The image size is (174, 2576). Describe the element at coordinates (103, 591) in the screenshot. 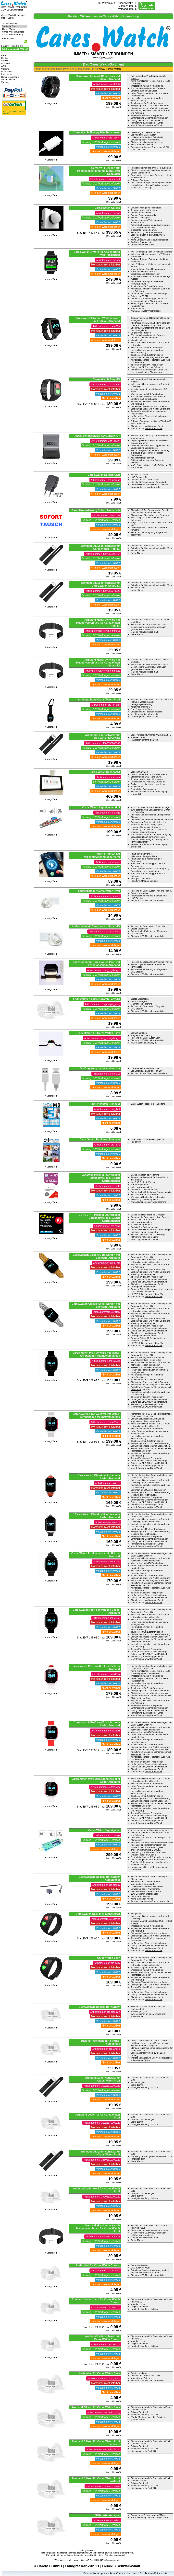

I see `Artikelnummer: 4007956771820` at that location.